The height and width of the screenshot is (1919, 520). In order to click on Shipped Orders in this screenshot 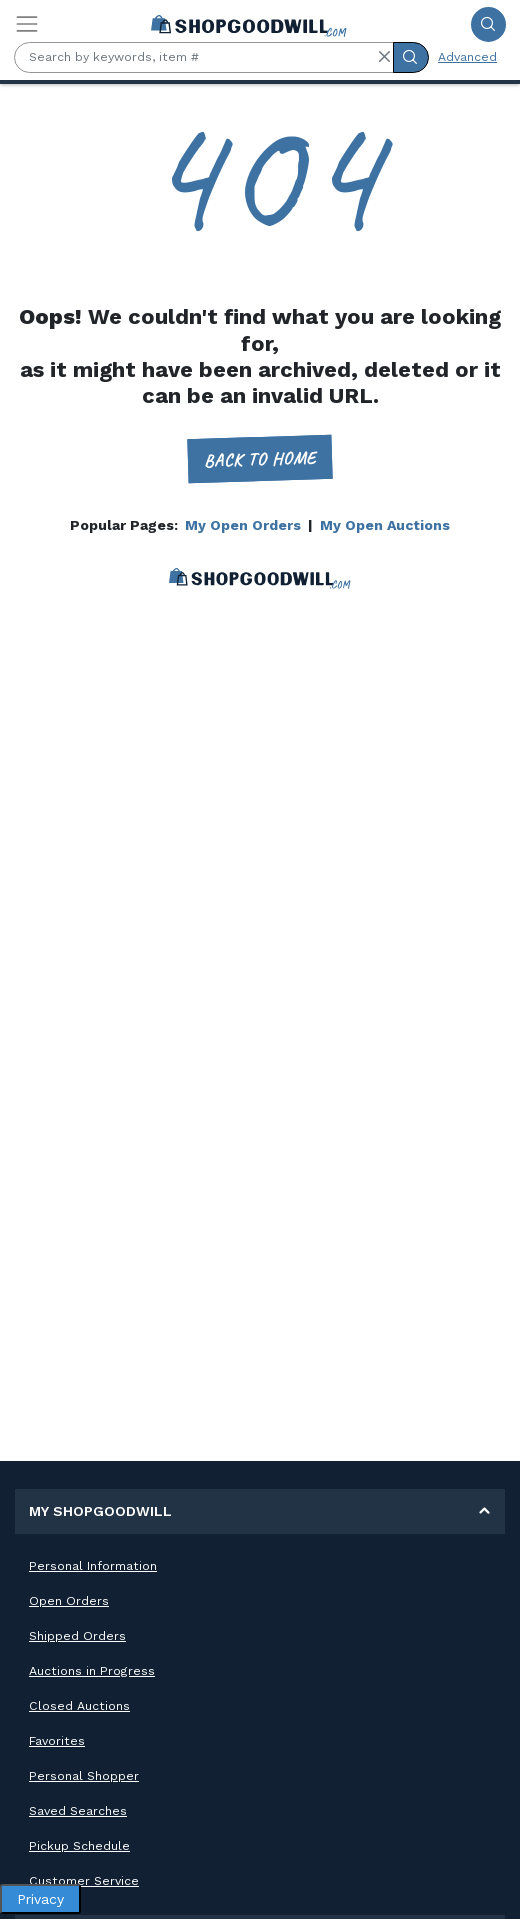, I will do `click(77, 1636)`.